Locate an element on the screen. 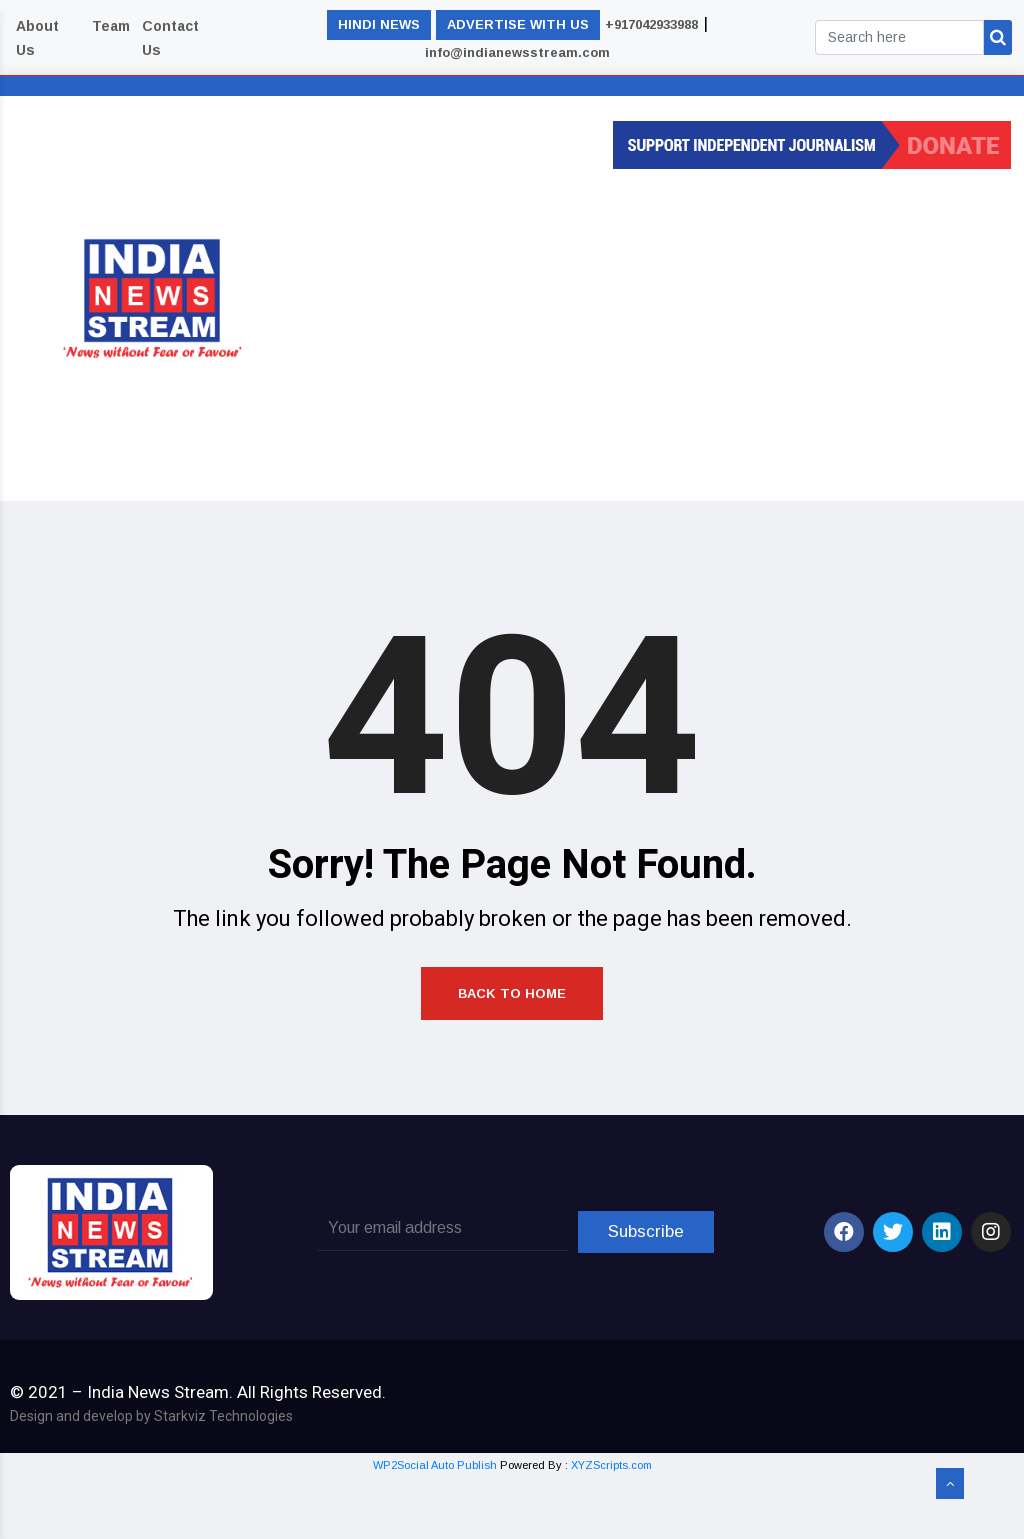 The width and height of the screenshot is (1024, 1539). Team is located at coordinates (111, 26).